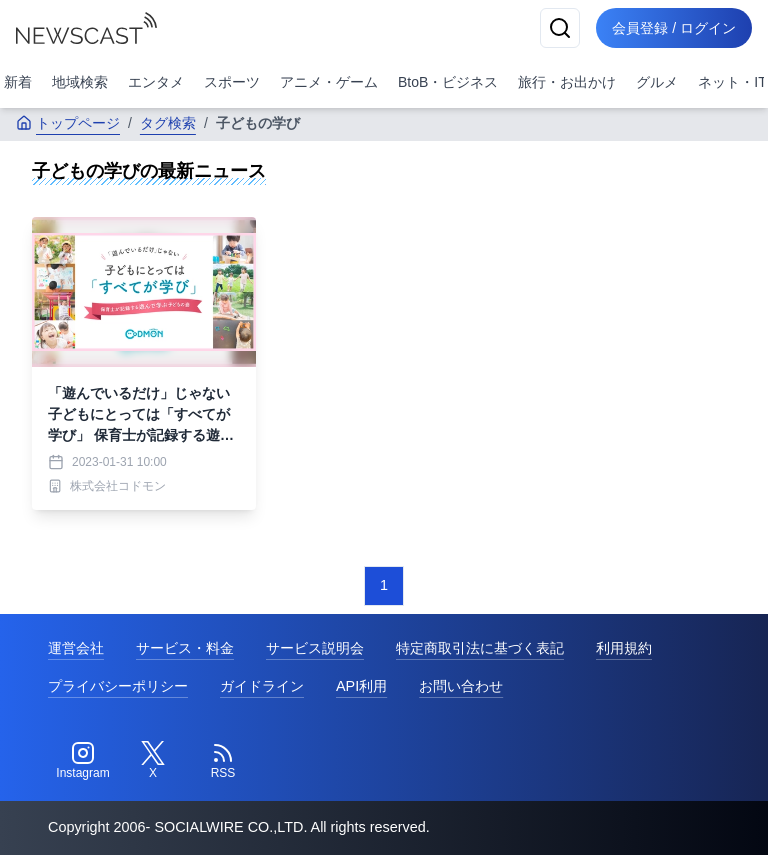 The width and height of the screenshot is (768, 855). What do you see at coordinates (480, 648) in the screenshot?
I see `特定商取引法に基づく表記` at bounding box center [480, 648].